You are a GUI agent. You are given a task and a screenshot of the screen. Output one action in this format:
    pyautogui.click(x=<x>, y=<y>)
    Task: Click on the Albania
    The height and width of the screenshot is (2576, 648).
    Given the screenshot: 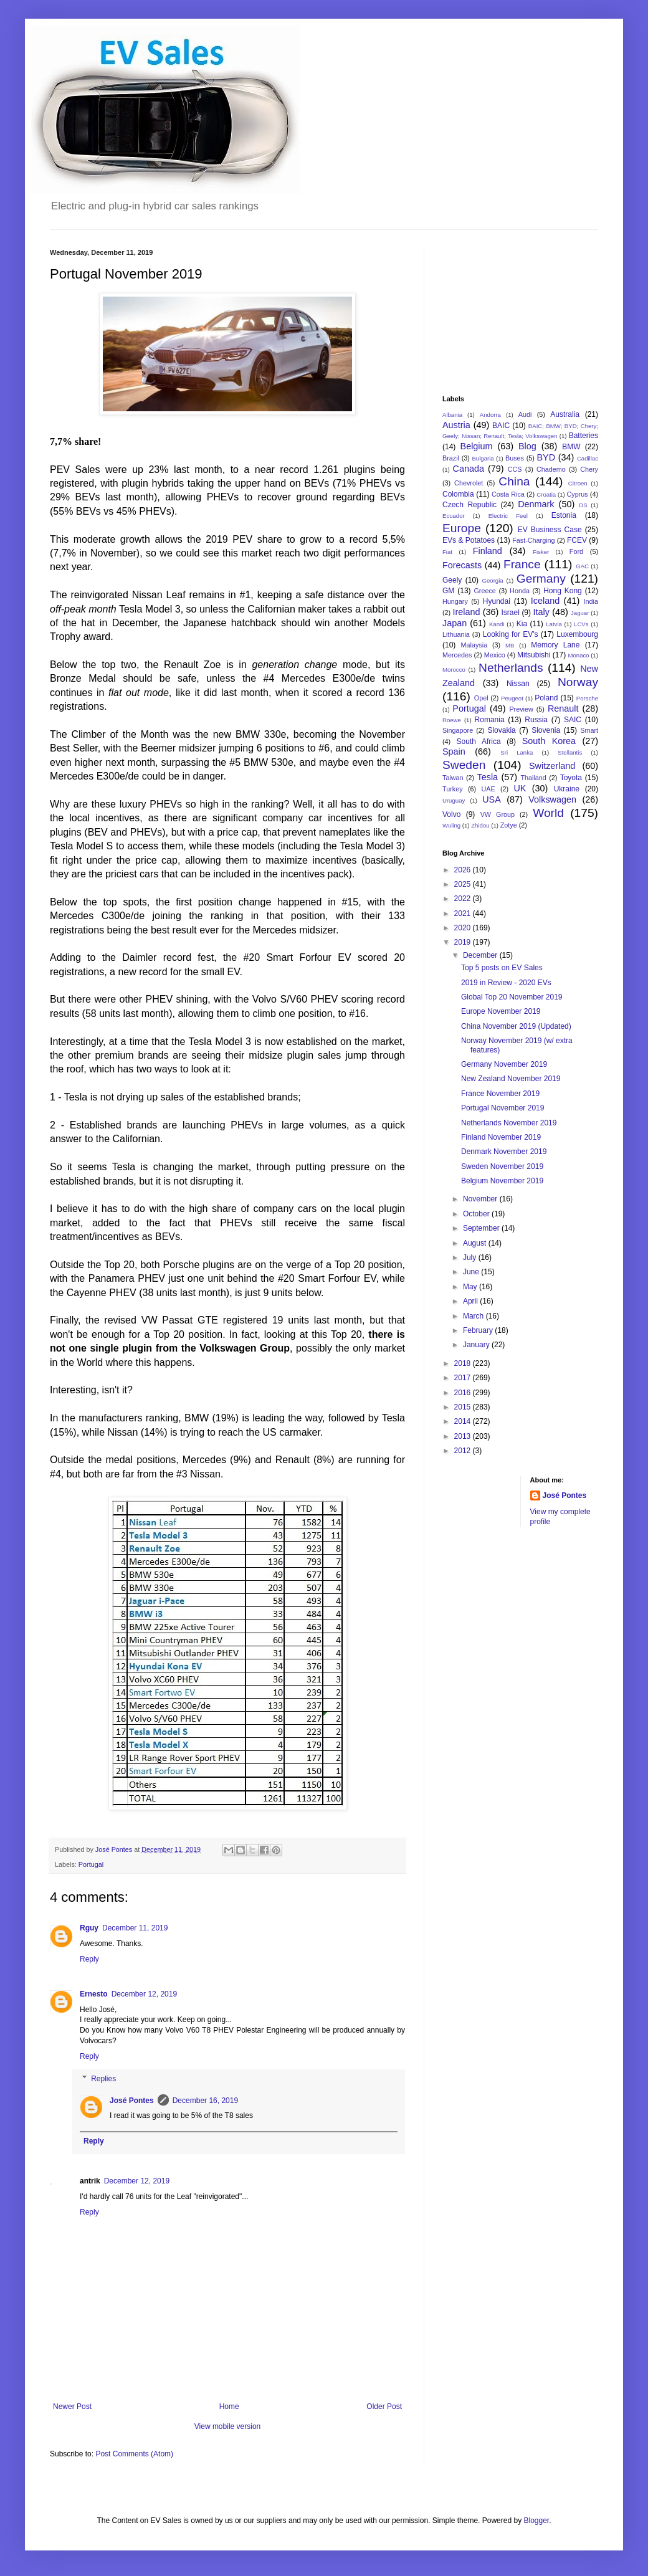 What is the action you would take?
    pyautogui.click(x=452, y=414)
    